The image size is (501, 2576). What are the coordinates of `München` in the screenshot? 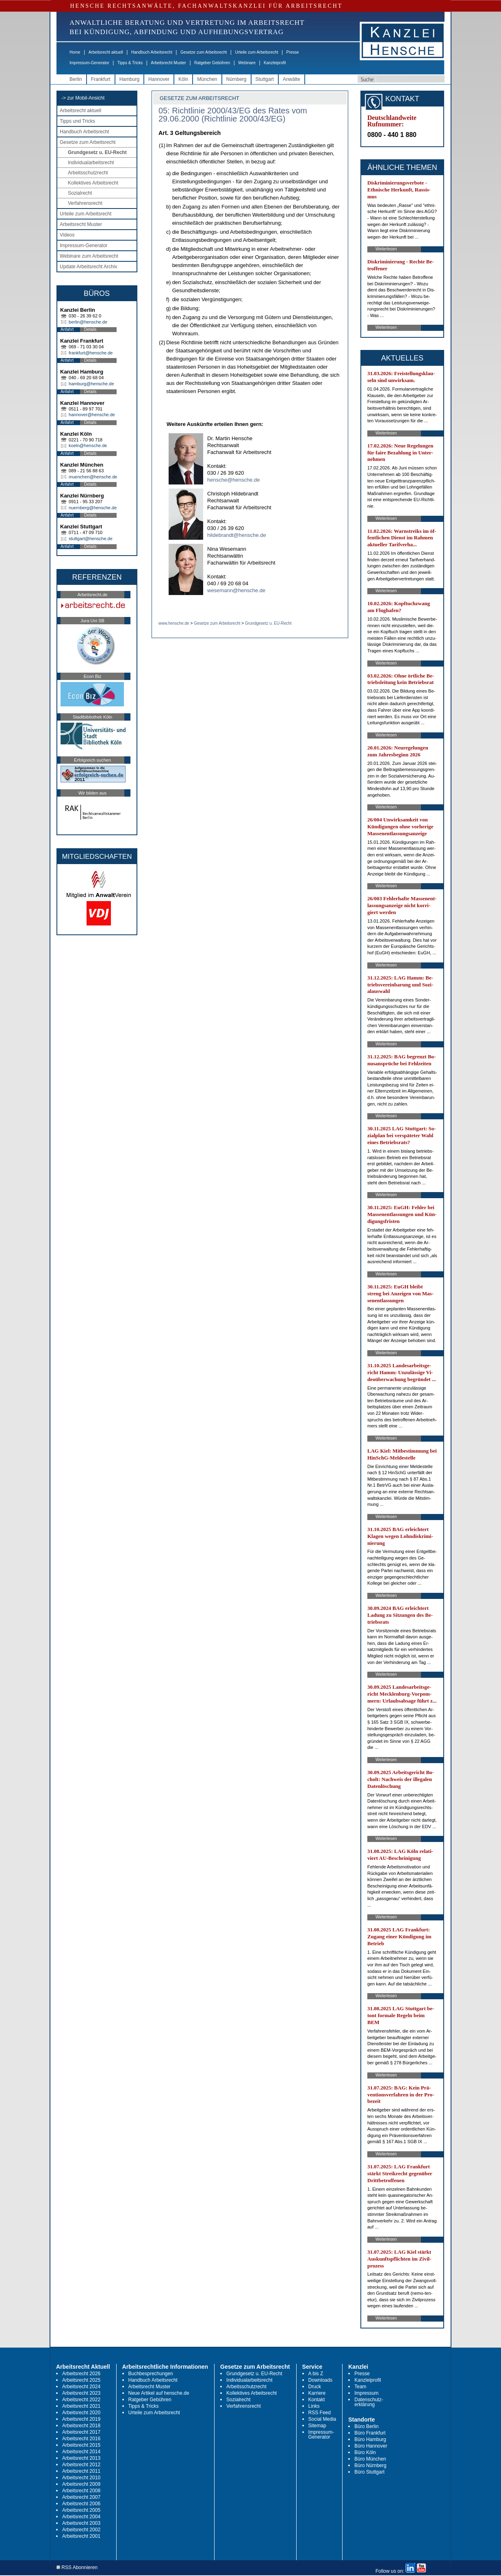 It's located at (207, 79).